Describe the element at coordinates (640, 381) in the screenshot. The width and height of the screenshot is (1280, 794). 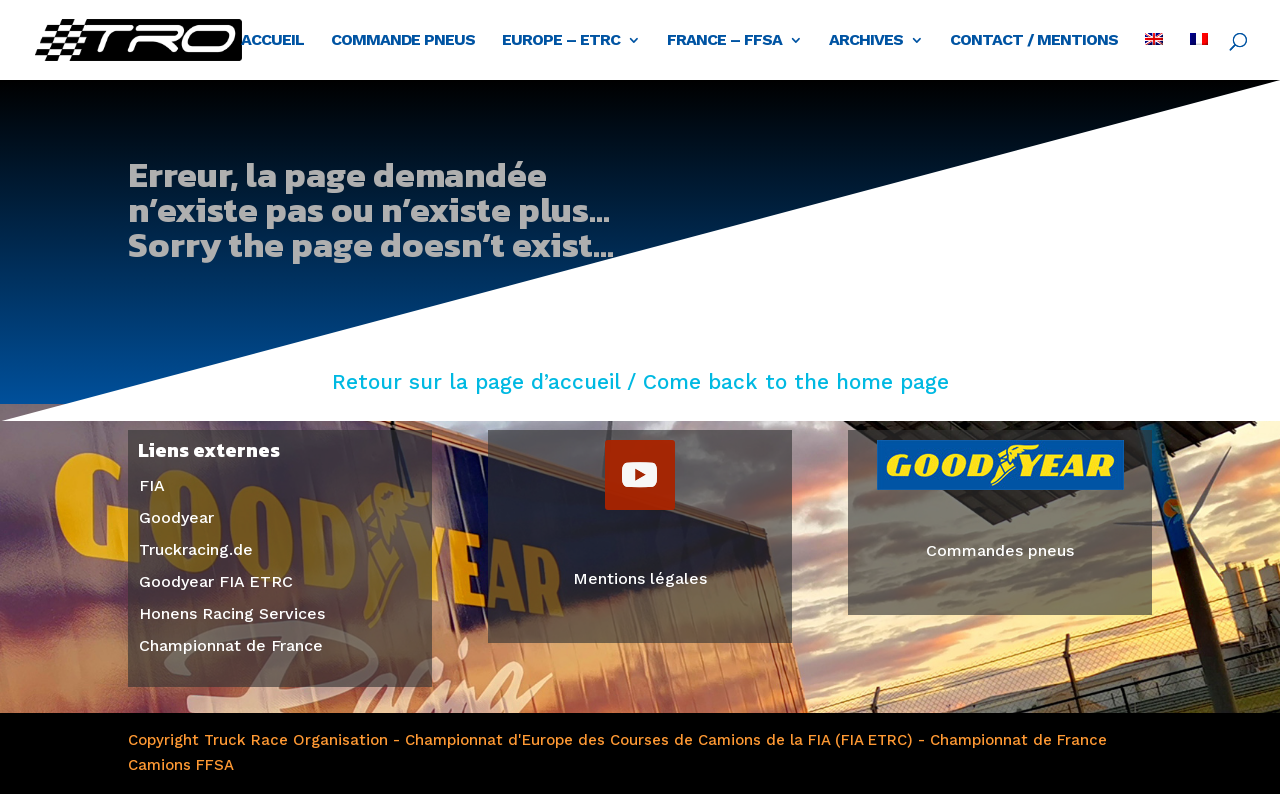
I see `Retour sur la page d’accueil / Come back to the home page` at that location.